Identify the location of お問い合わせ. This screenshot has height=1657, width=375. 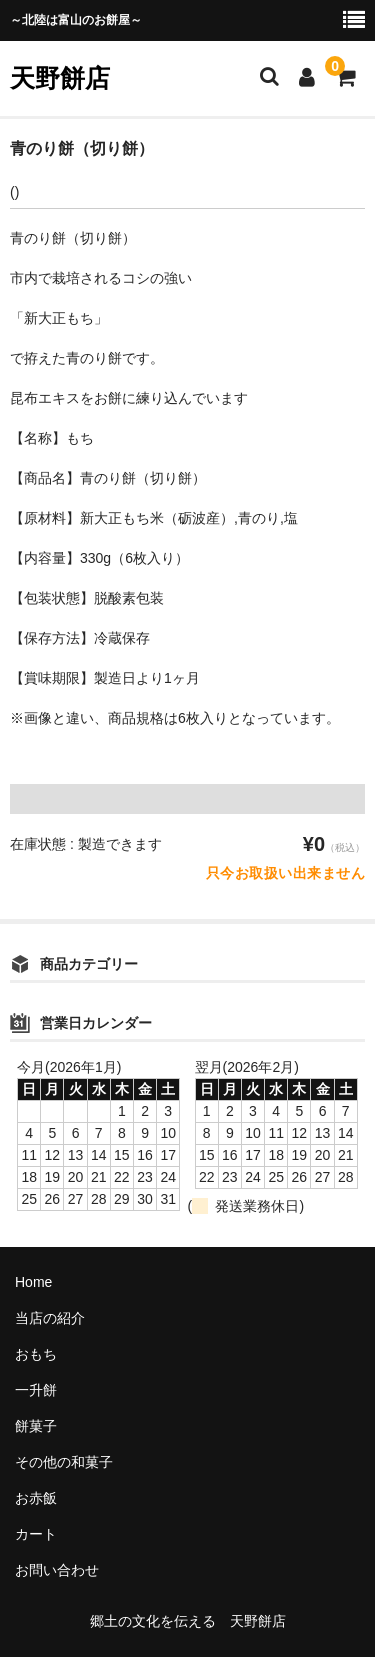
(57, 1570).